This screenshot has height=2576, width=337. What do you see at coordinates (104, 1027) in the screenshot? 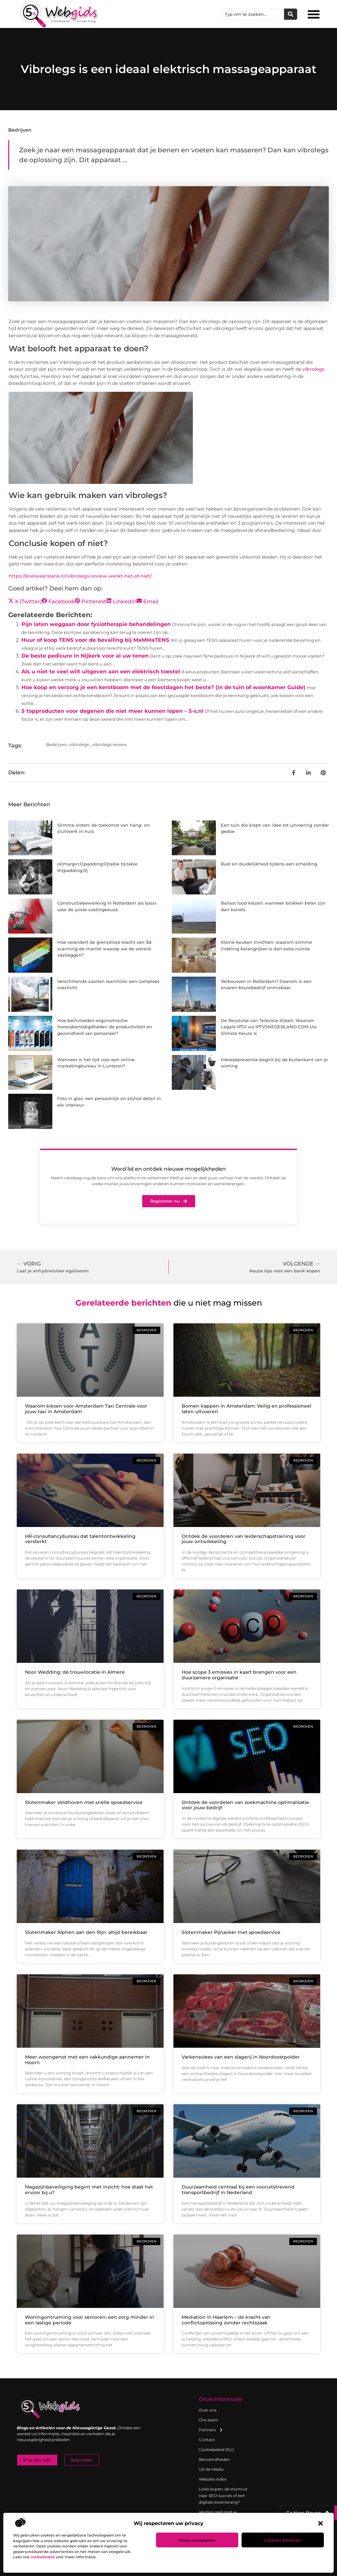
I see `Hoe beïnvloeden ergonomische horecabenodigdheden de productiviteit en gezondheid van personeel?` at bounding box center [104, 1027].